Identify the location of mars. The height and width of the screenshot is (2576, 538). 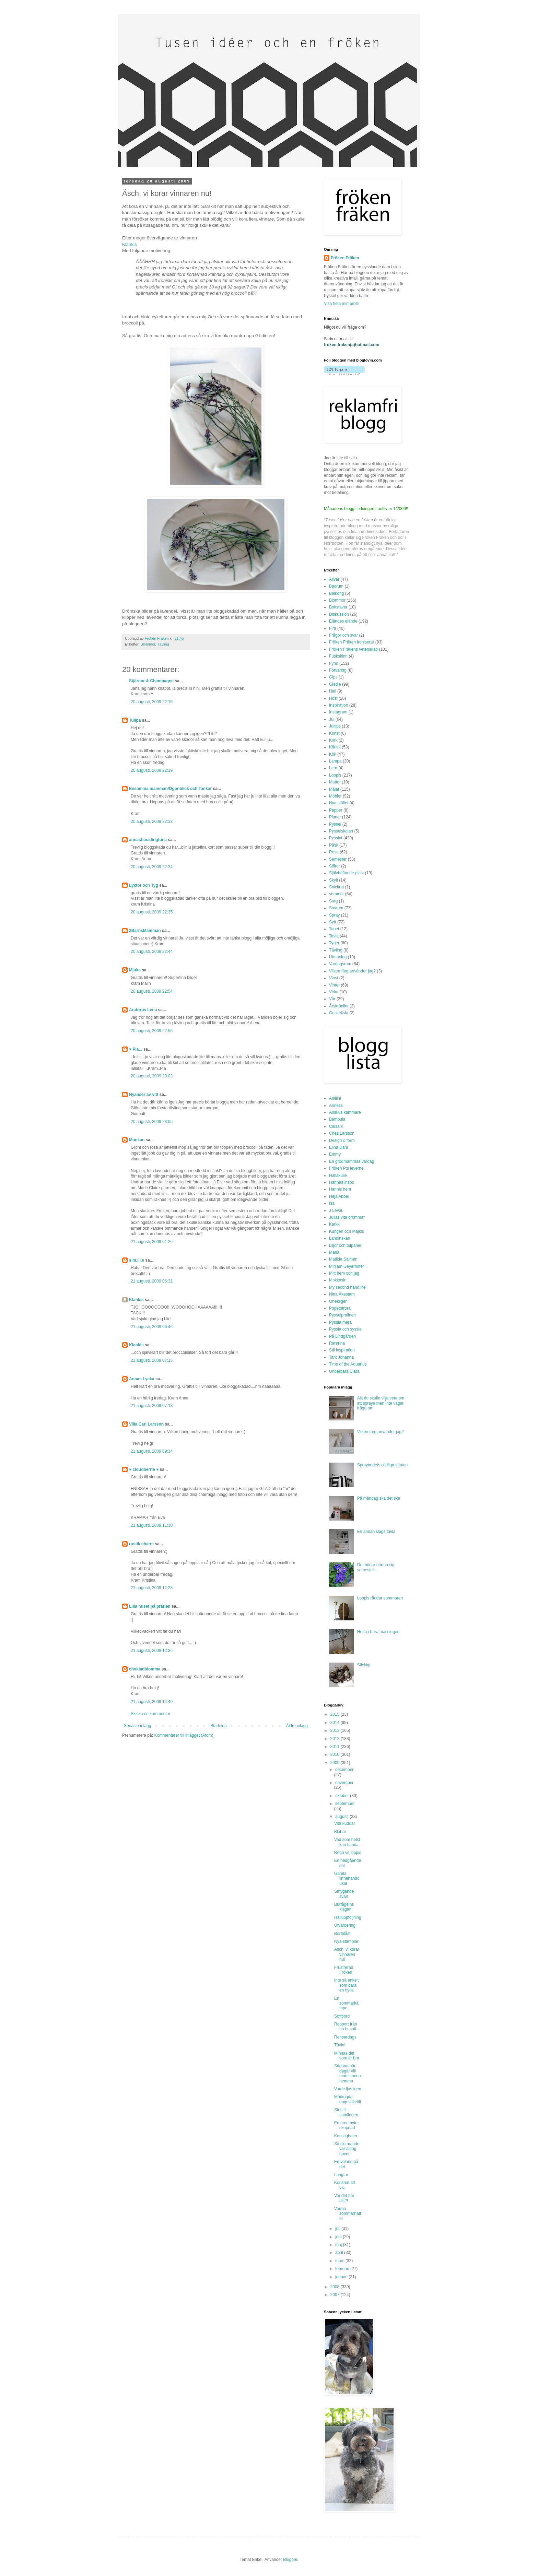
(340, 2260).